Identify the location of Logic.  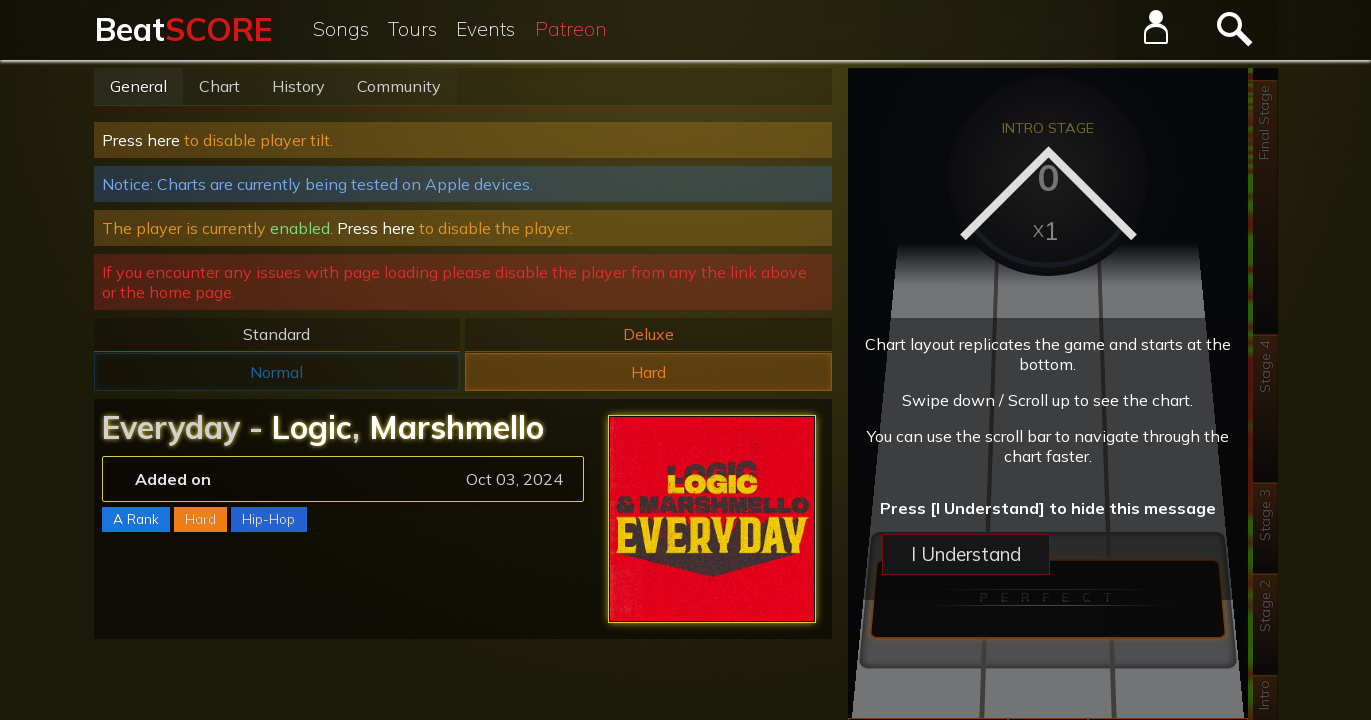
(312, 427).